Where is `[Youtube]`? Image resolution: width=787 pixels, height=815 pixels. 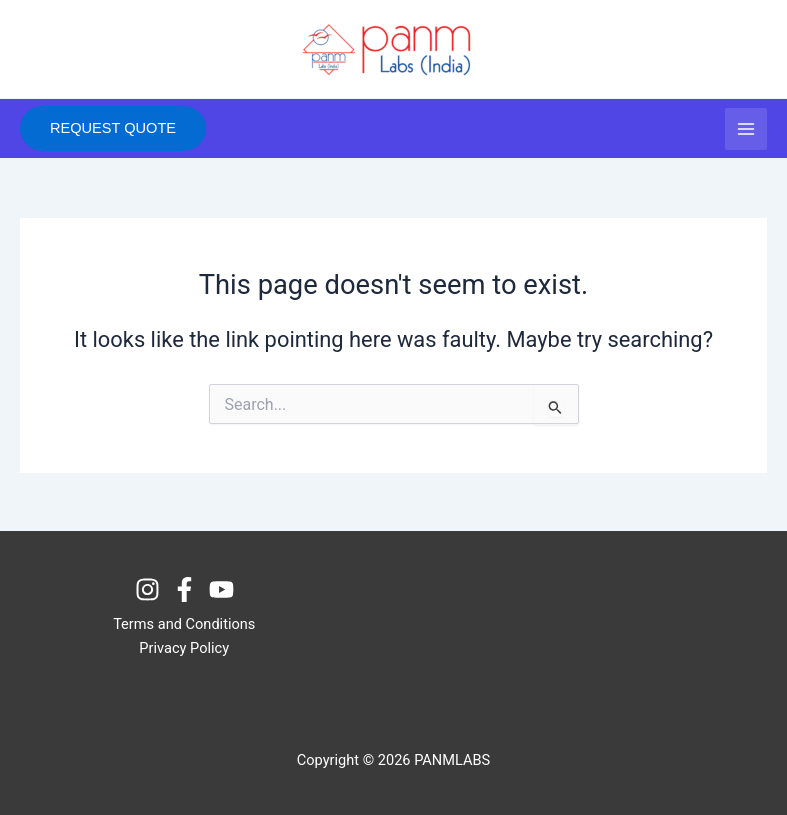
[Youtube] is located at coordinates (221, 589).